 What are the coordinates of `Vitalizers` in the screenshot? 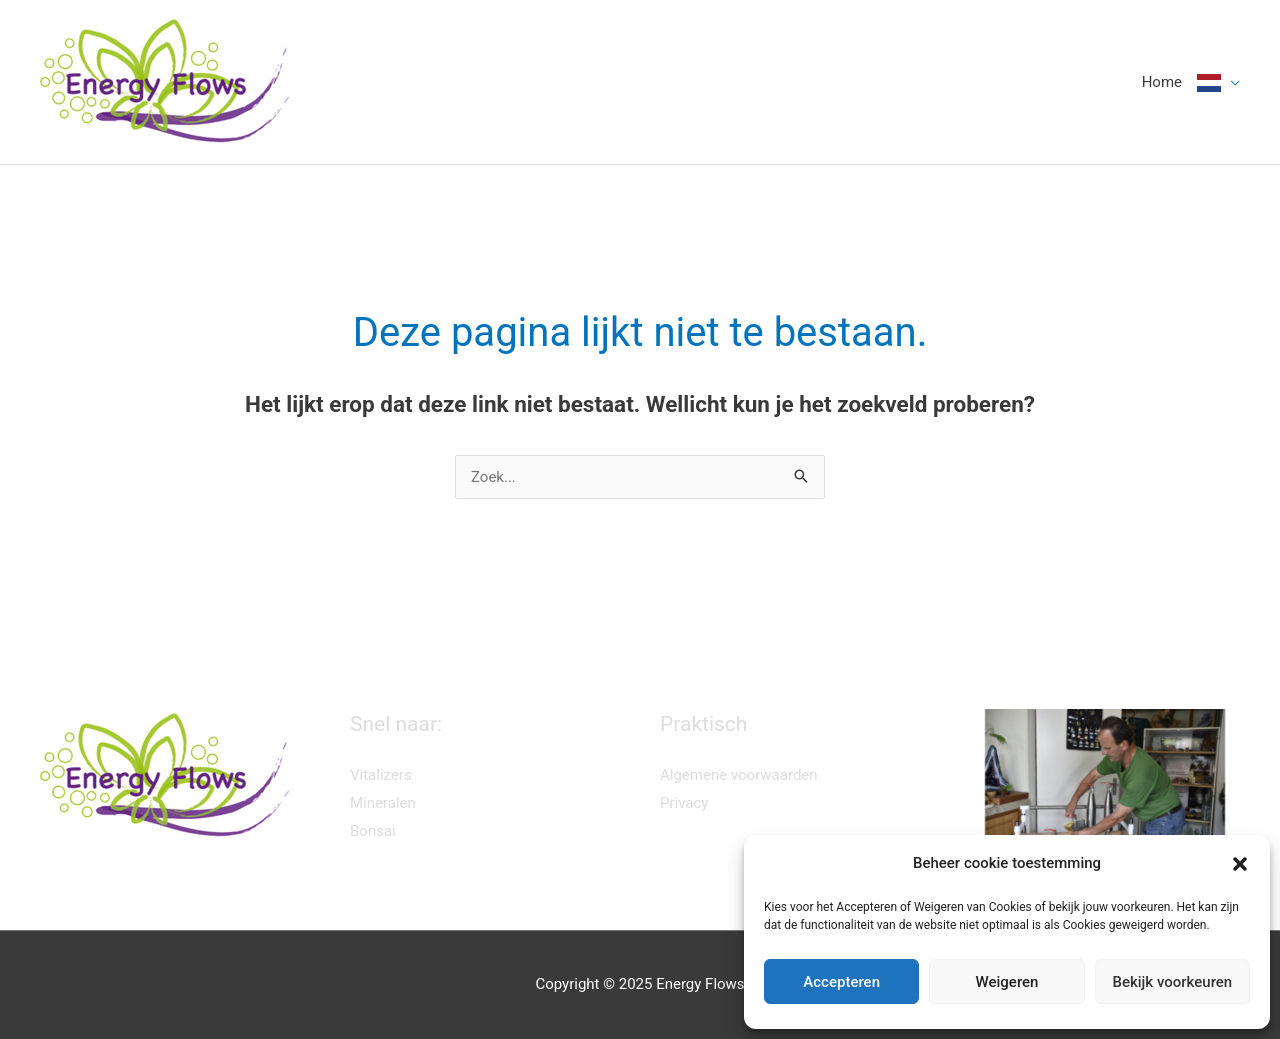 It's located at (381, 775).